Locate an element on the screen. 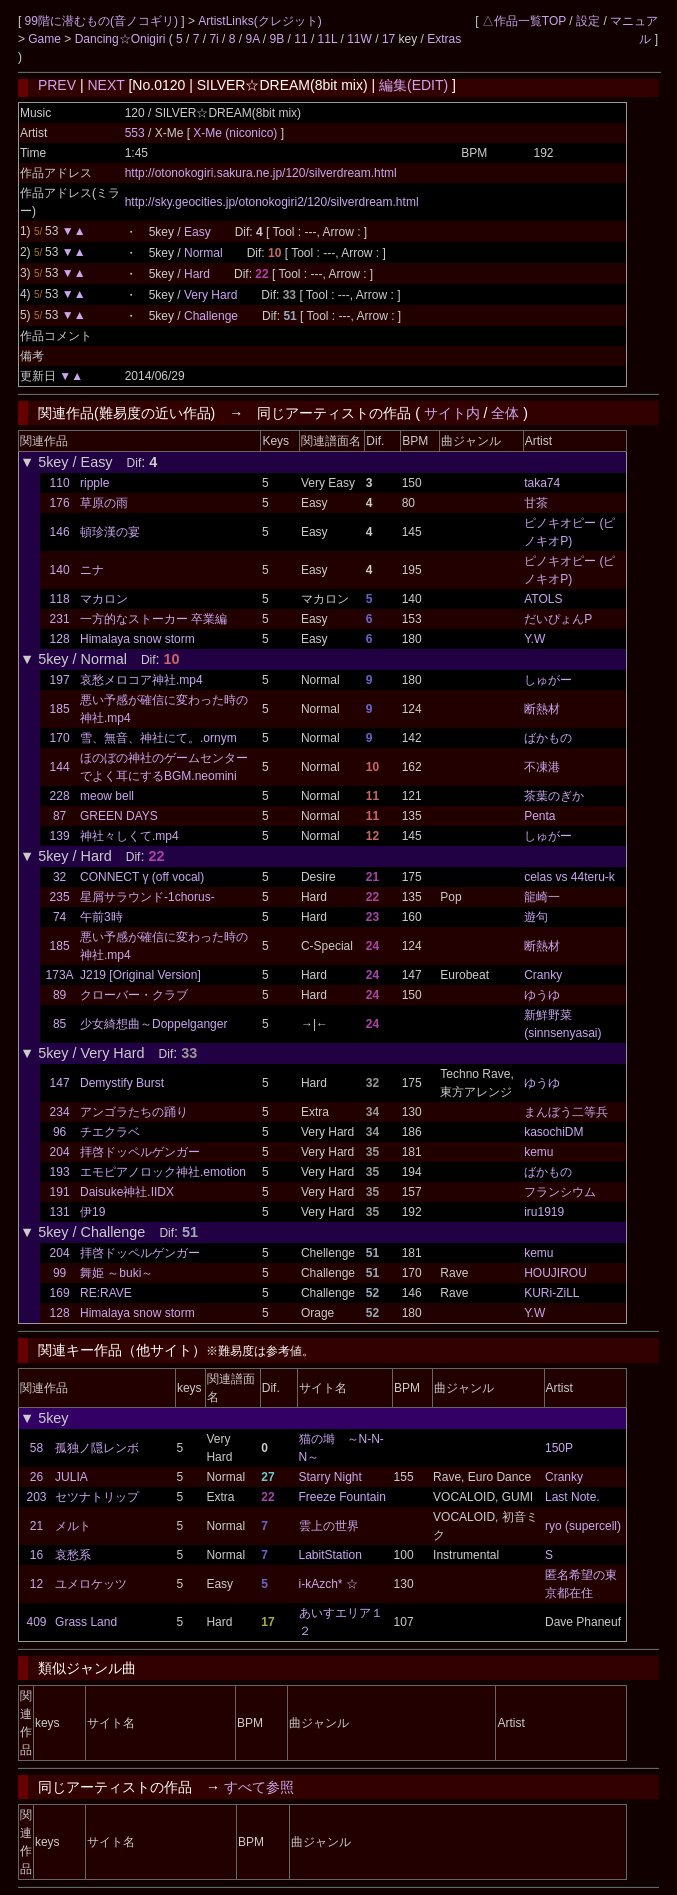 The height and width of the screenshot is (1895, 677). メルト is located at coordinates (73, 1526).